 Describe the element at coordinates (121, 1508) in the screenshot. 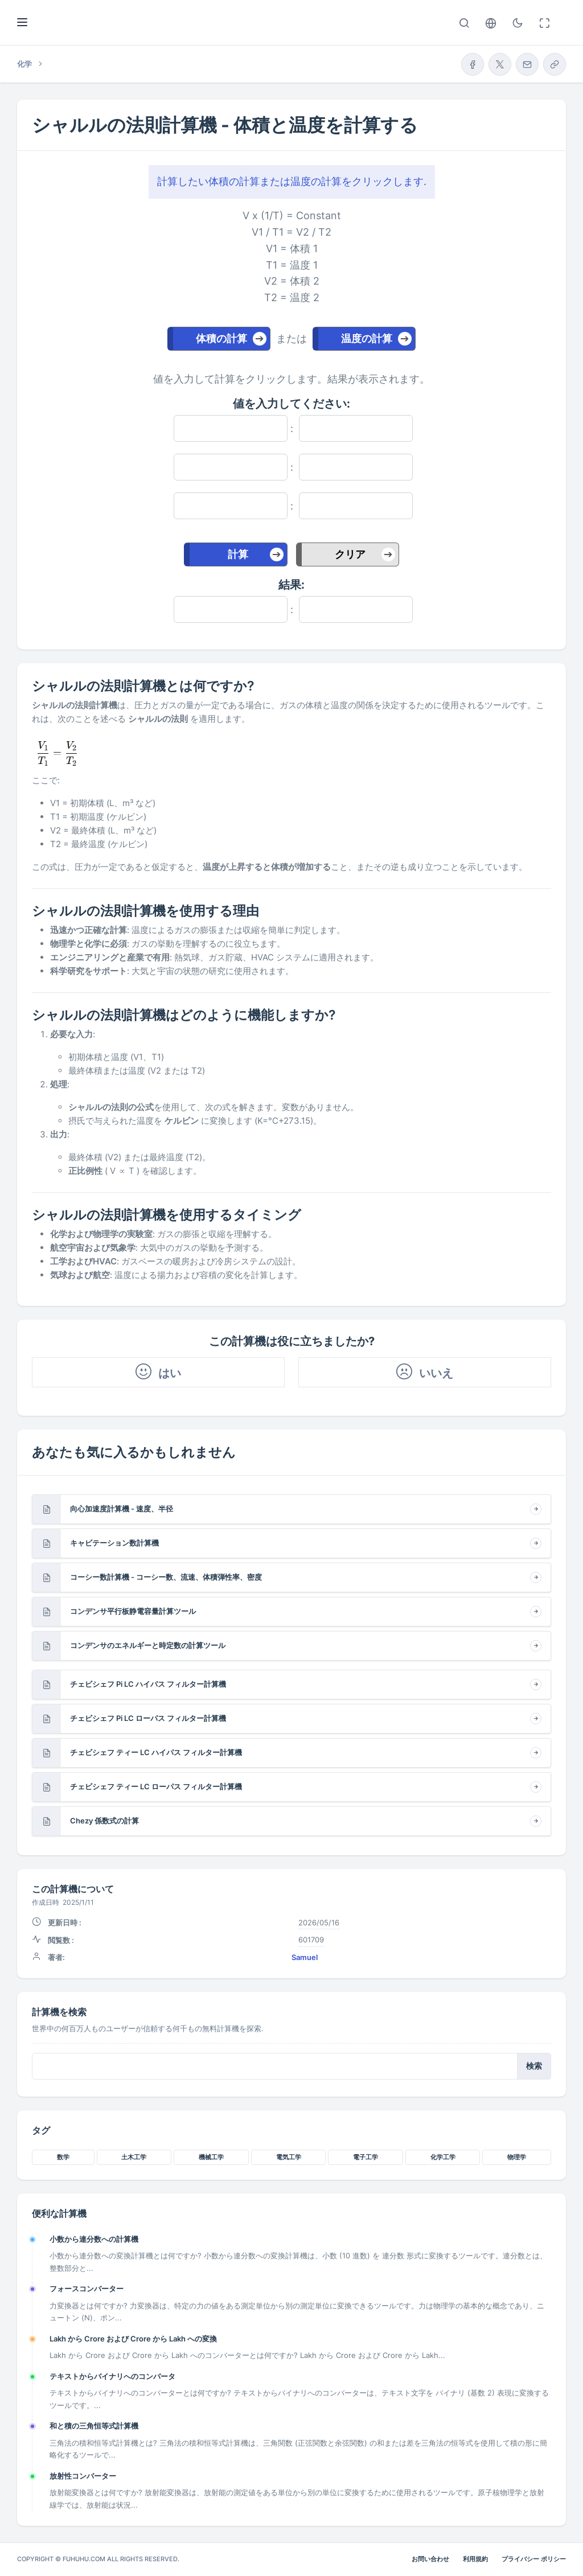

I see `向心加速度計算機 - 速度、半径` at that location.